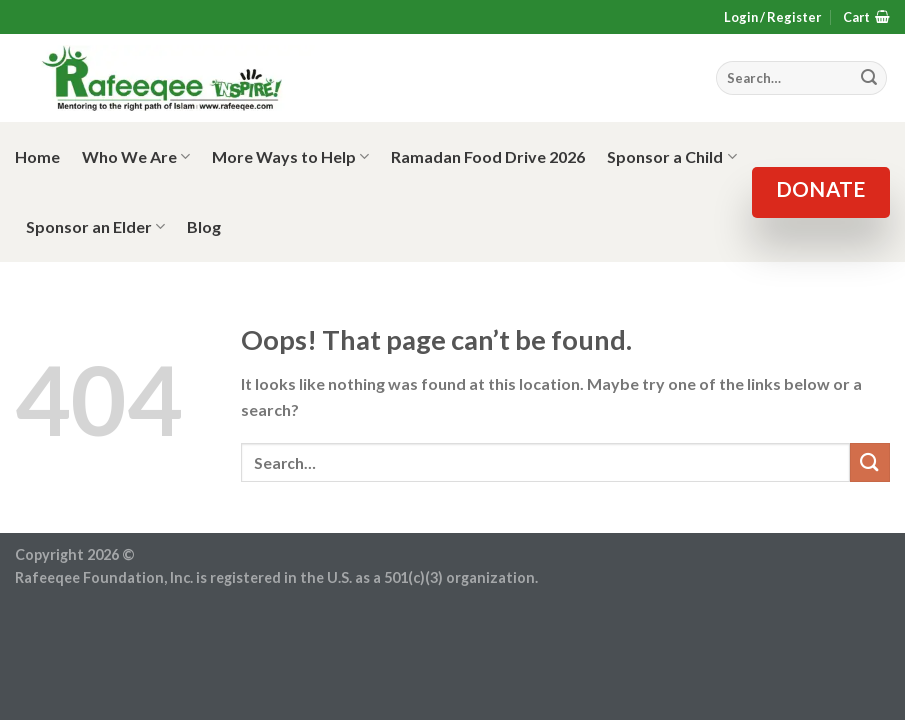  What do you see at coordinates (671, 157) in the screenshot?
I see `Sponsor a Child` at bounding box center [671, 157].